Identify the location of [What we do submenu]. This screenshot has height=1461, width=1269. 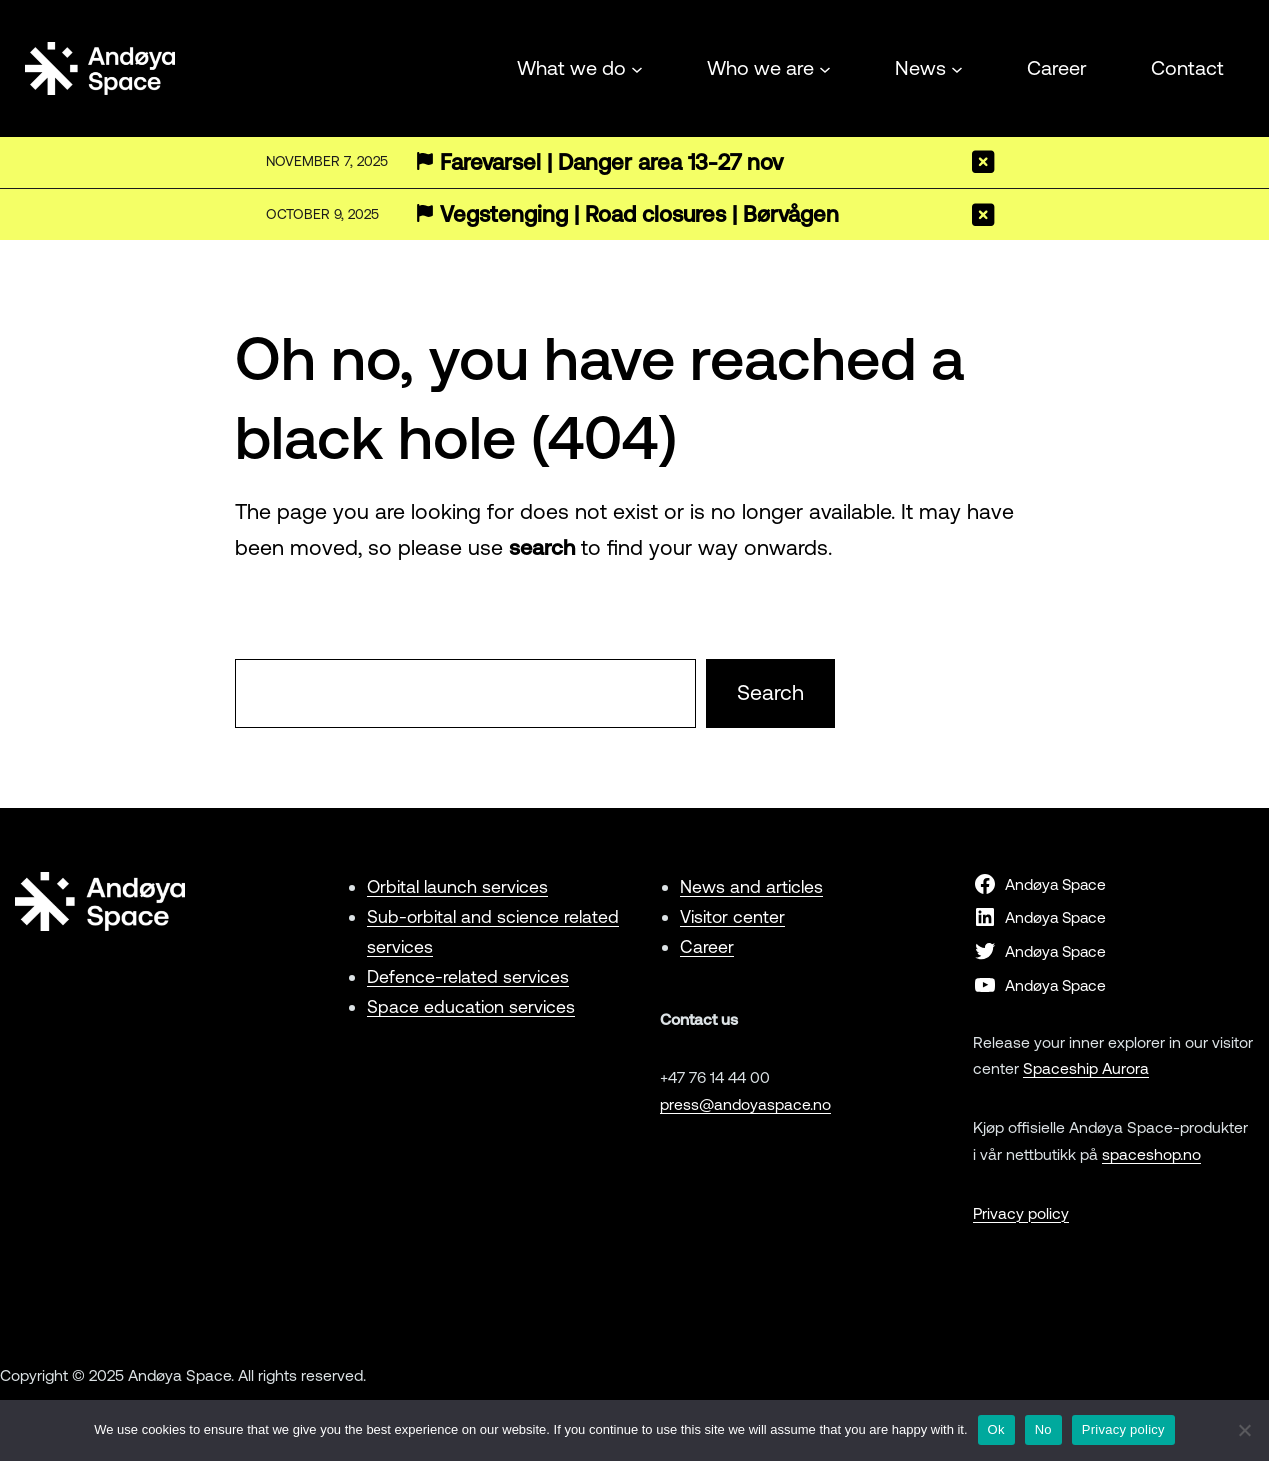
(637, 68).